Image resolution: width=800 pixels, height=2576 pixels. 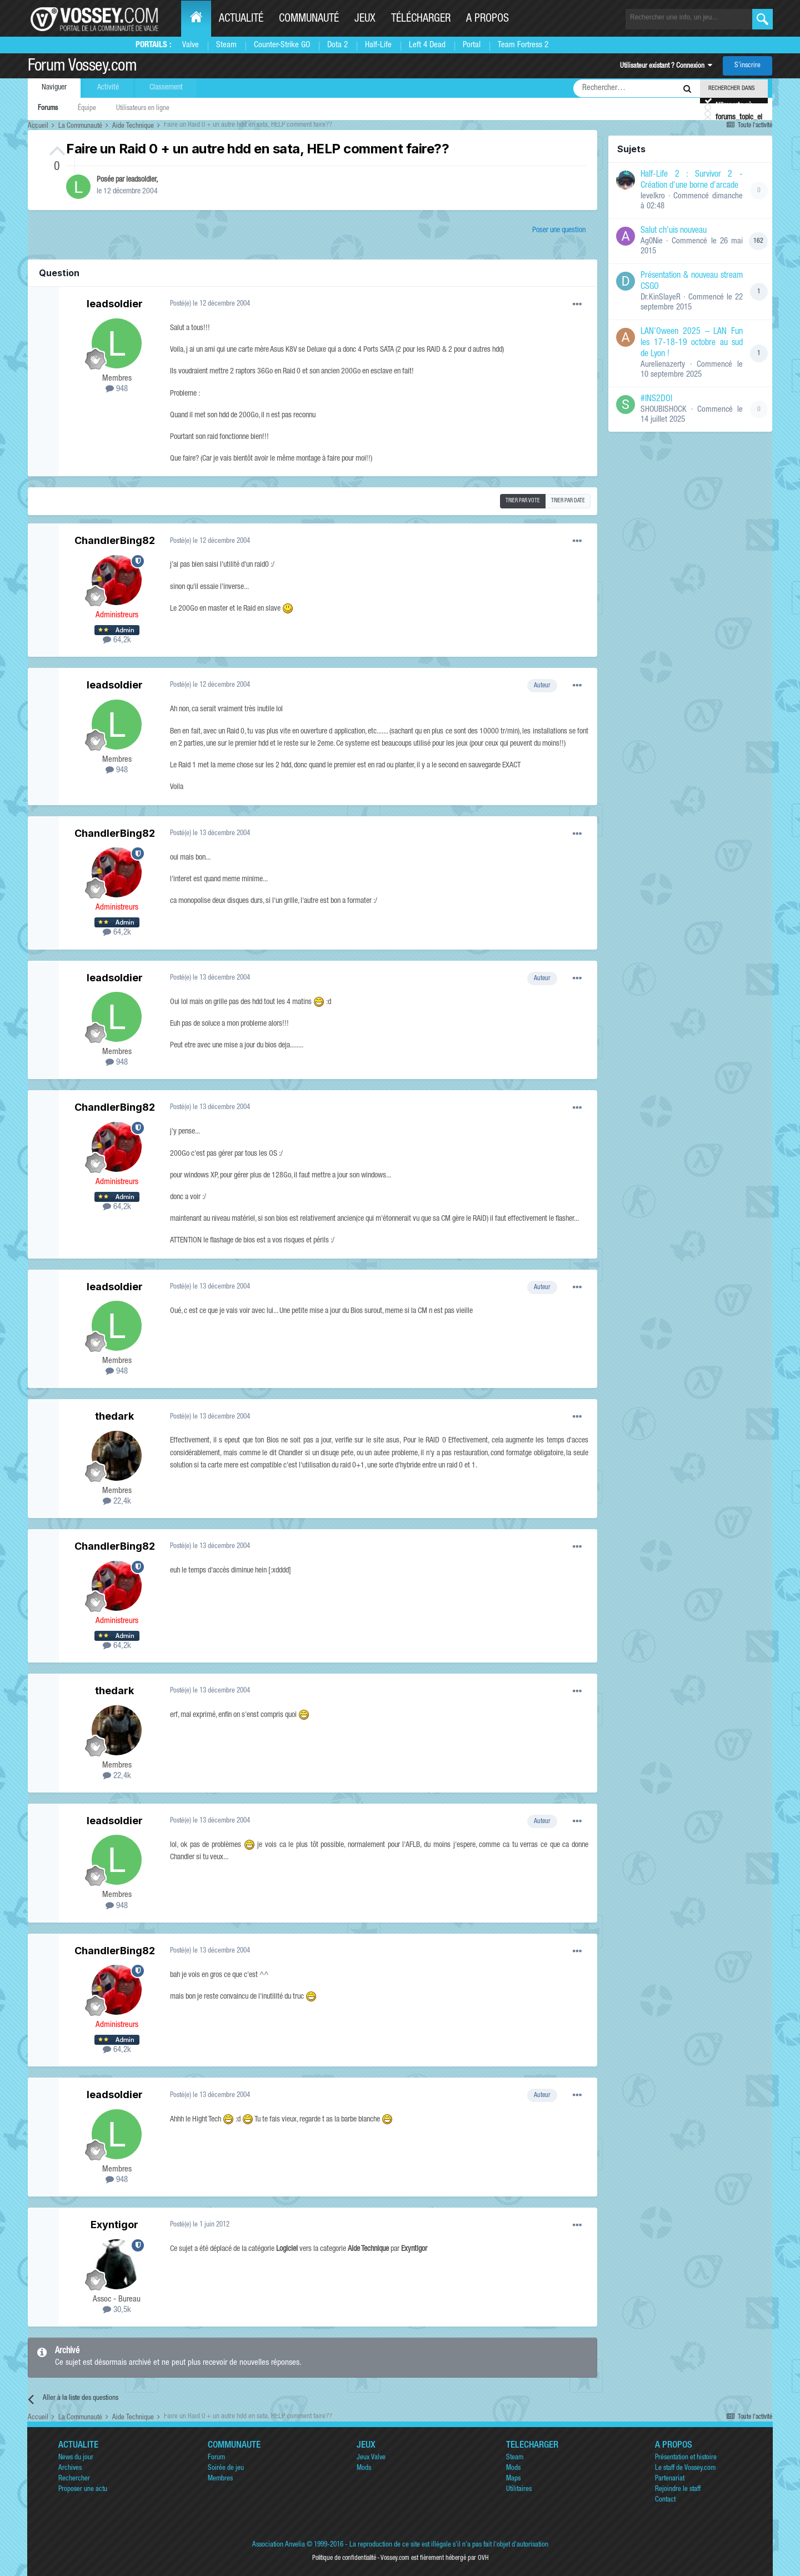 I want to click on ChandlerBing82, so click(x=114, y=540).